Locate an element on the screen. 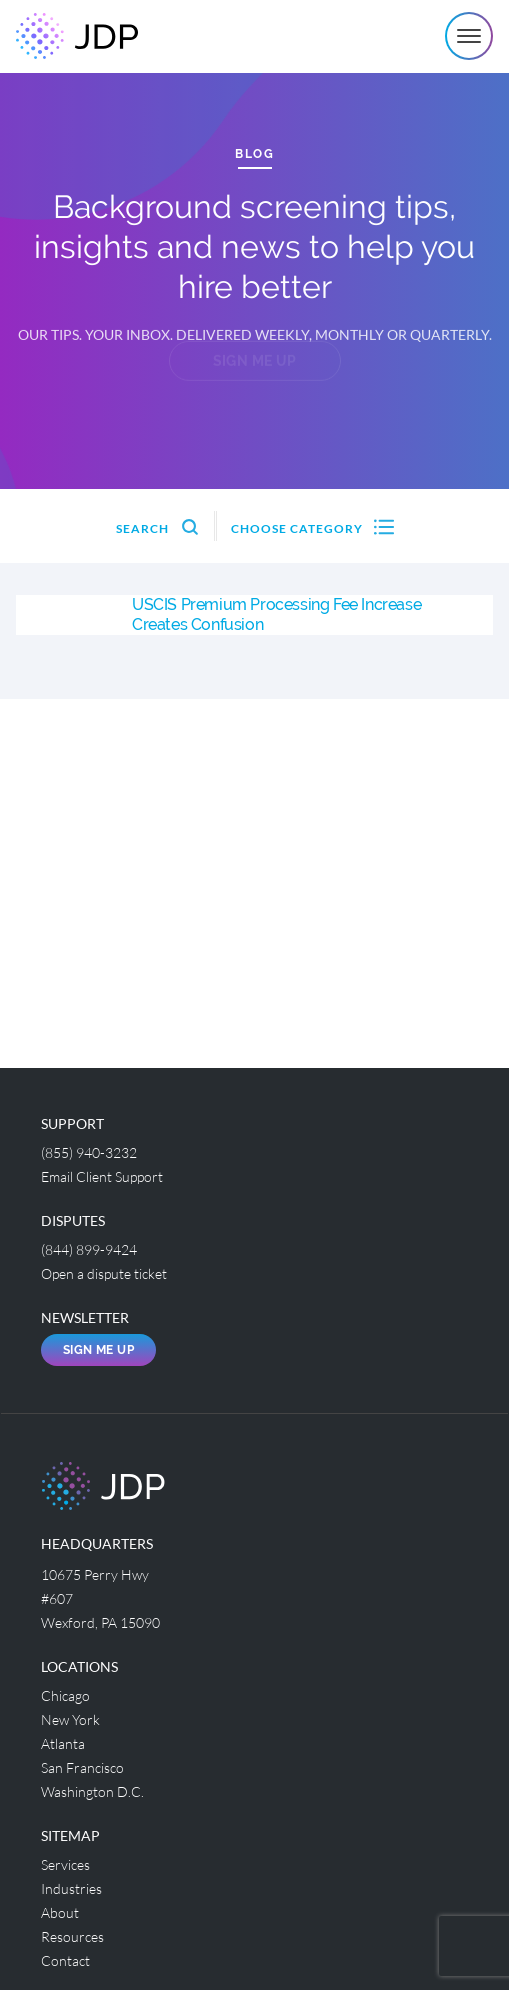  (855) 940-3232 is located at coordinates (89, 1152).